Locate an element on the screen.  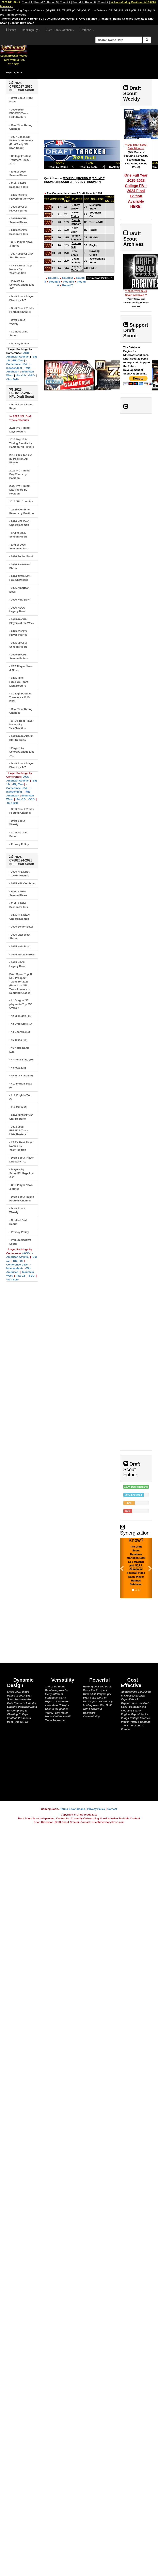
- 2026 Senior Bowl is located at coordinates (21, 556).